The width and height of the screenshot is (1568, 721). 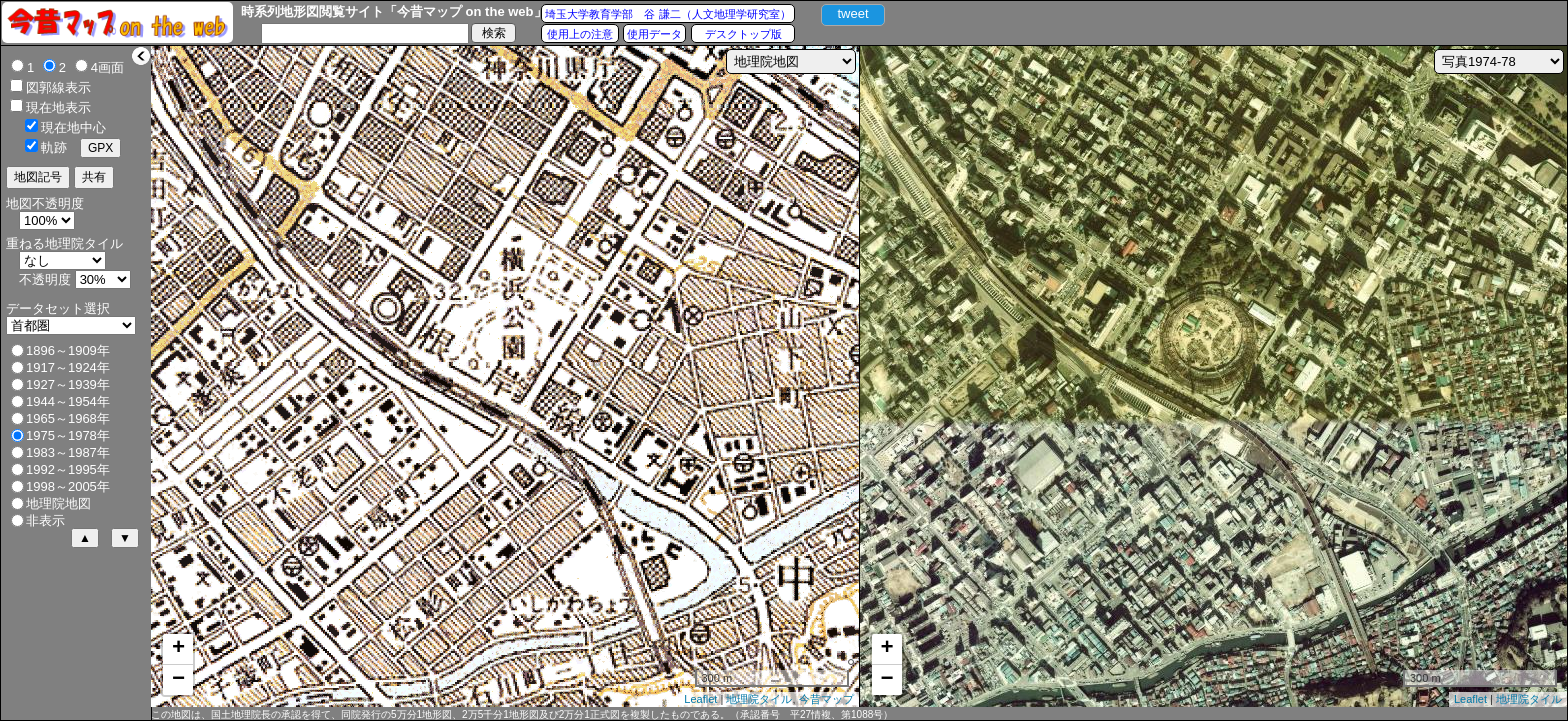 What do you see at coordinates (852, 13) in the screenshot?
I see `tweet` at bounding box center [852, 13].